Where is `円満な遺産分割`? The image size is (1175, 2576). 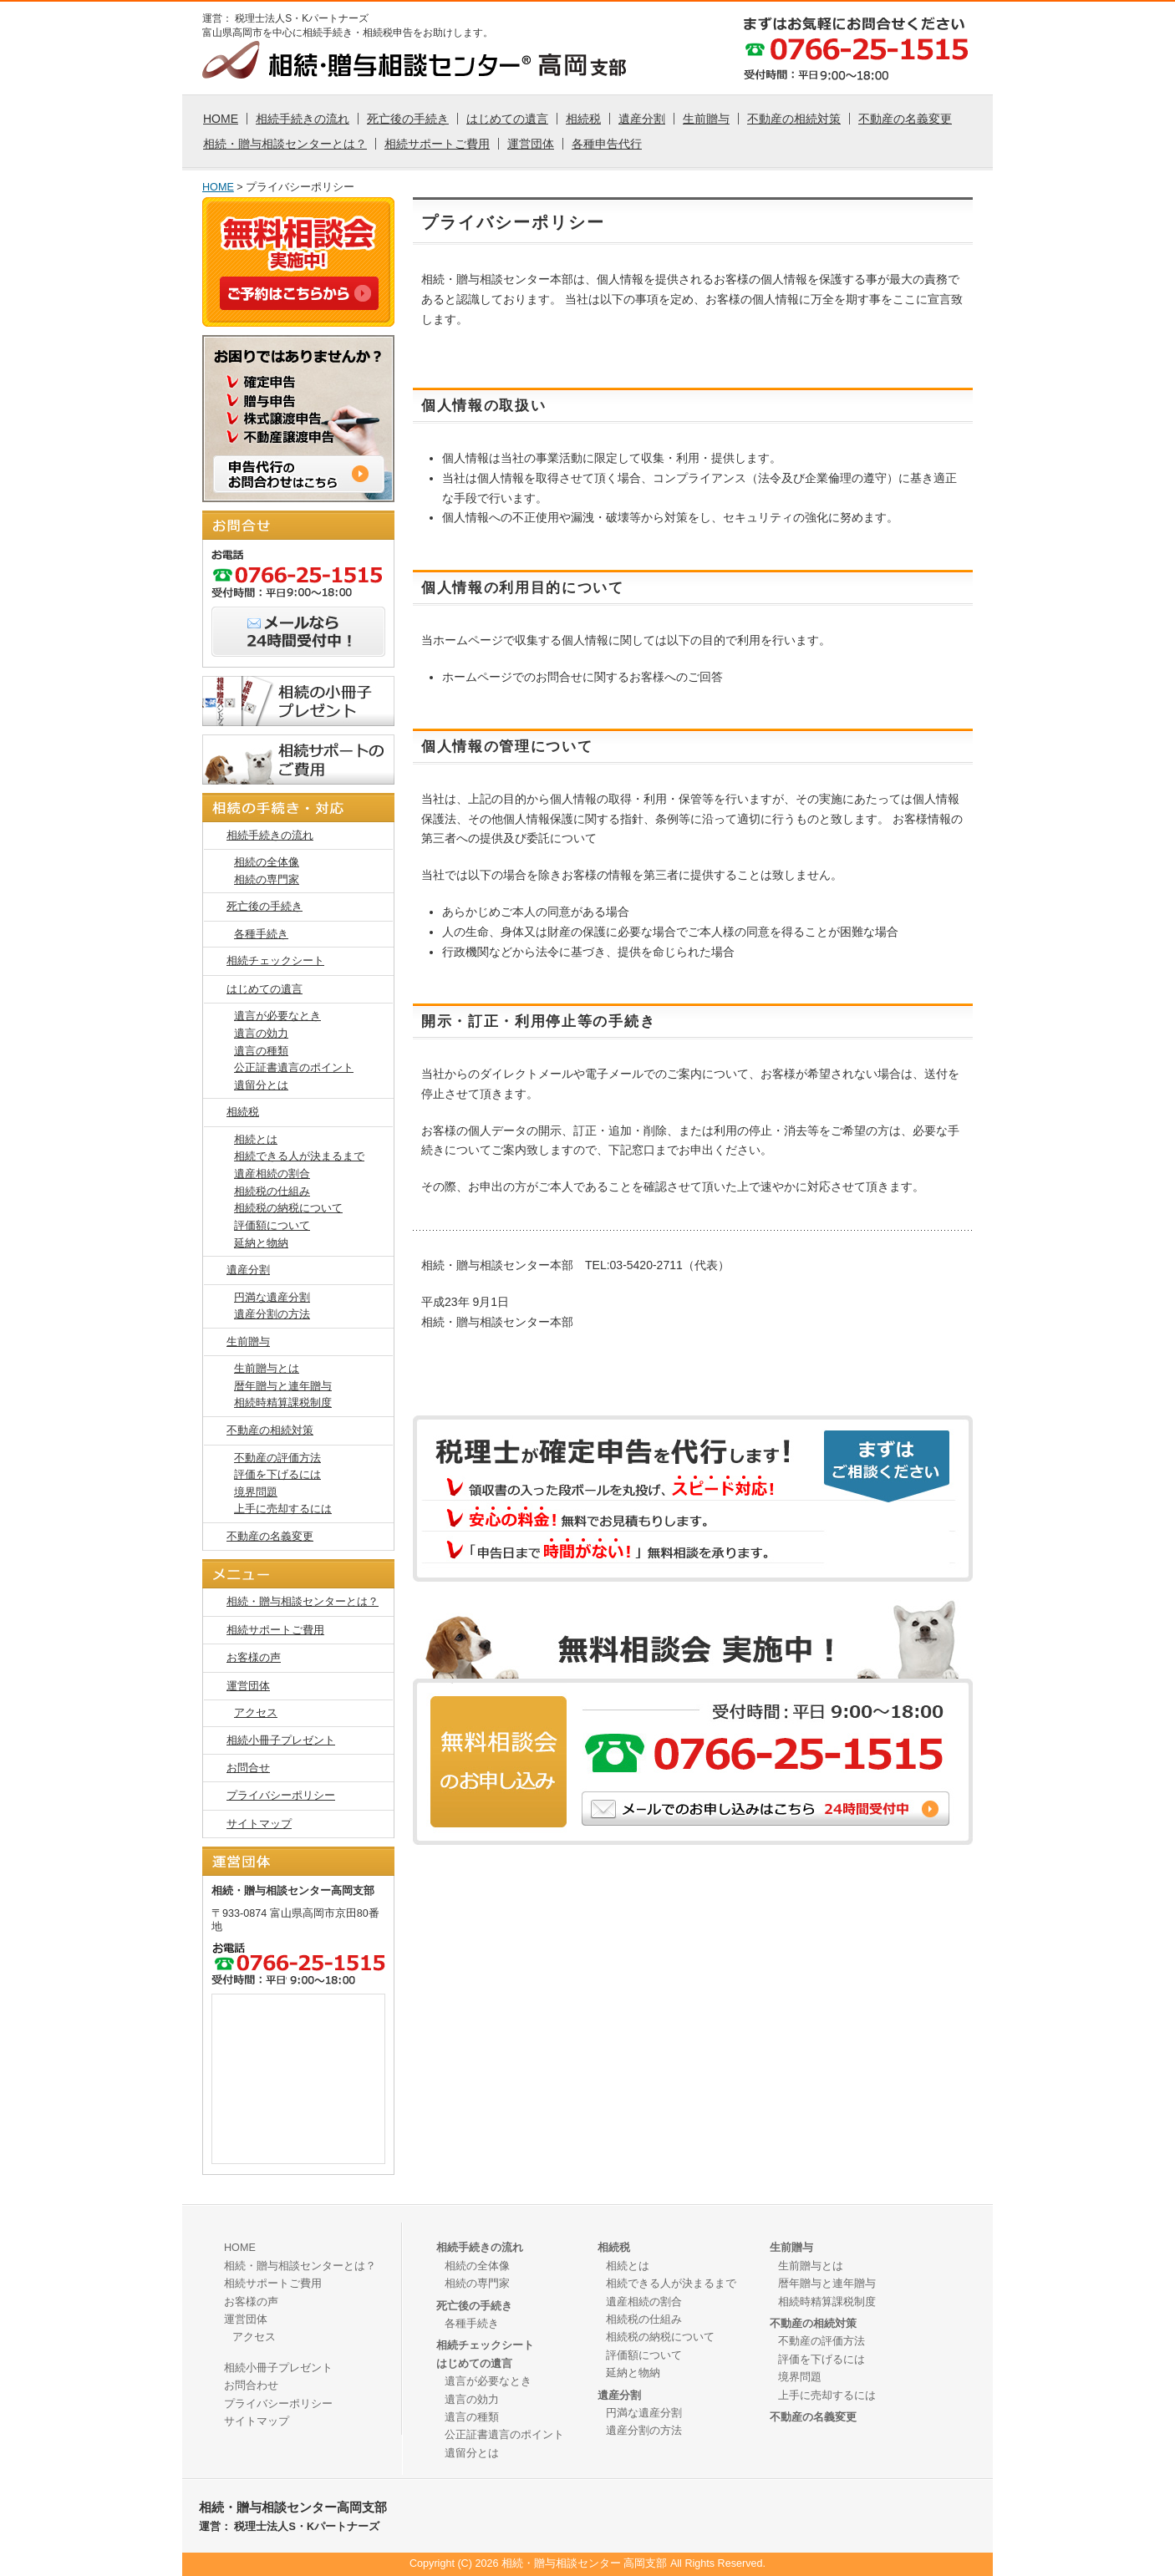 円満な遺産分割 is located at coordinates (272, 1297).